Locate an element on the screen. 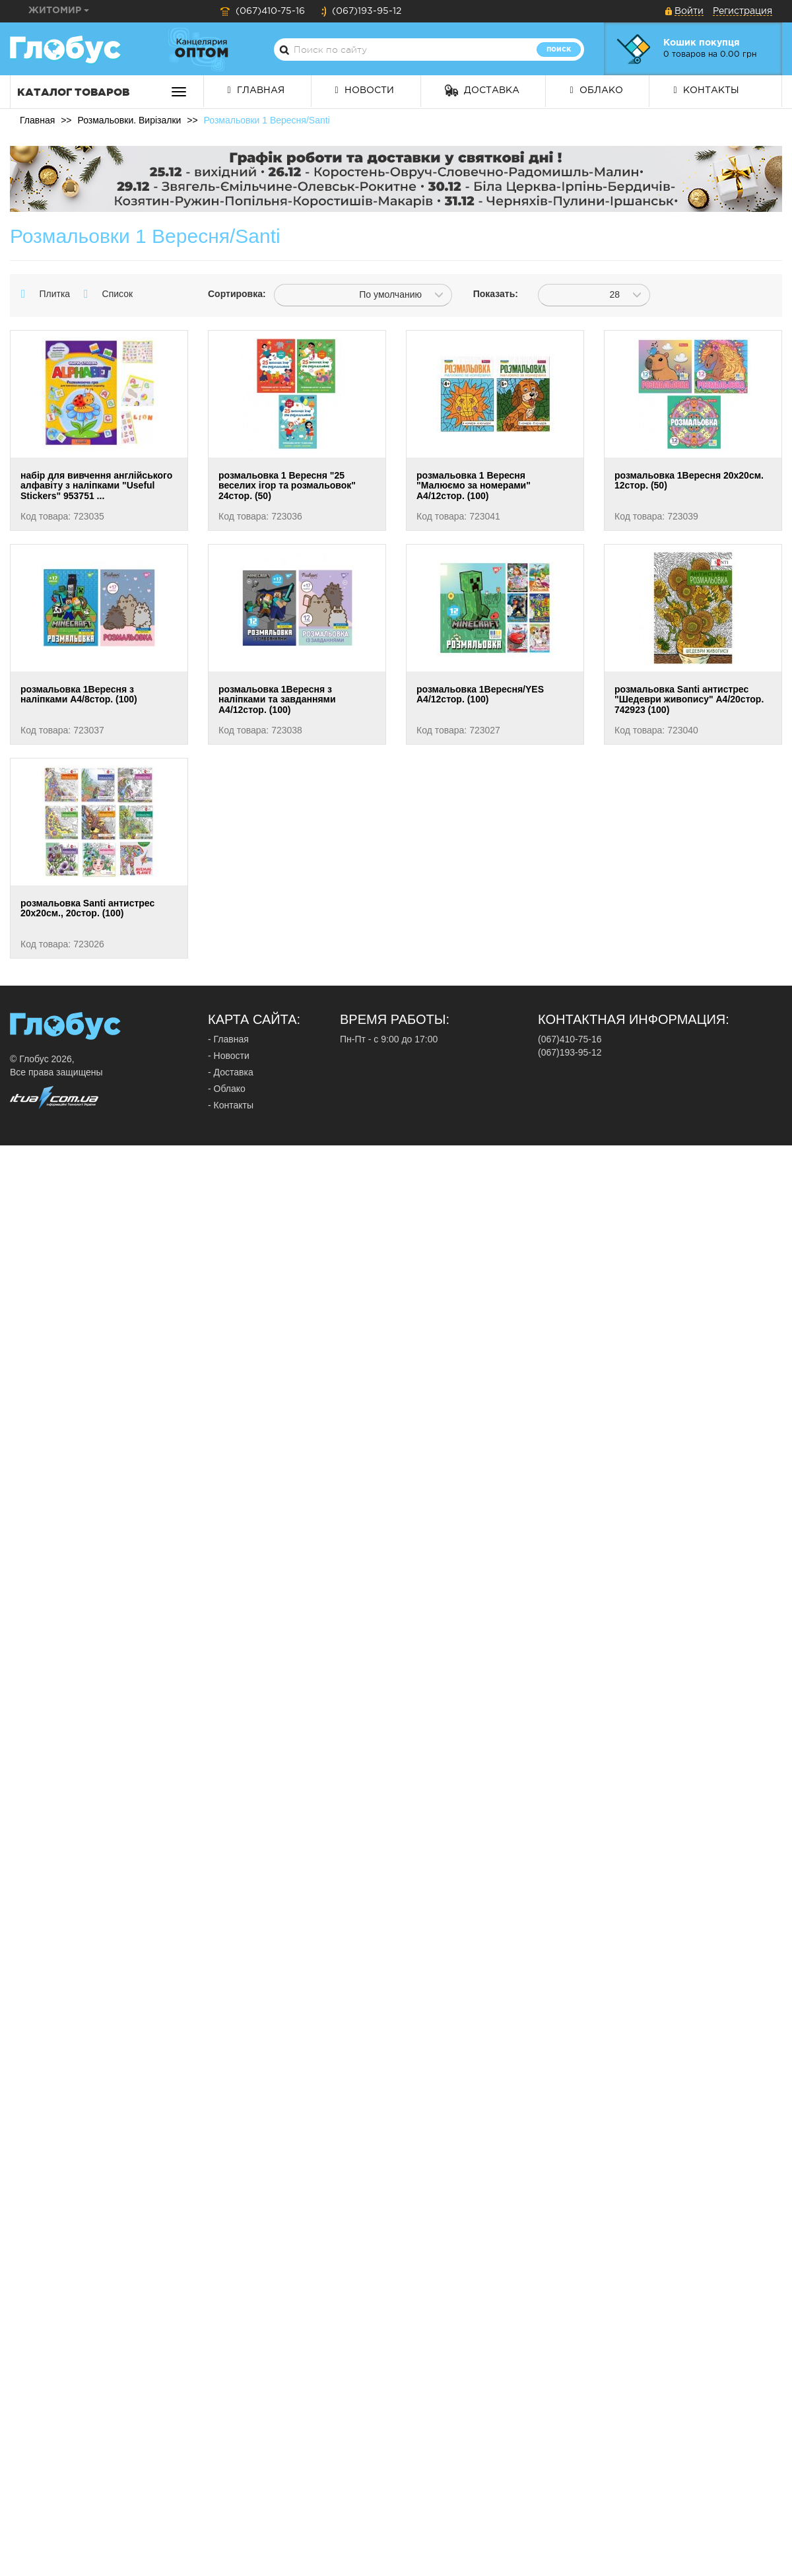 Image resolution: width=792 pixels, height=2576 pixels. (067)193-95-12 is located at coordinates (361, 11).